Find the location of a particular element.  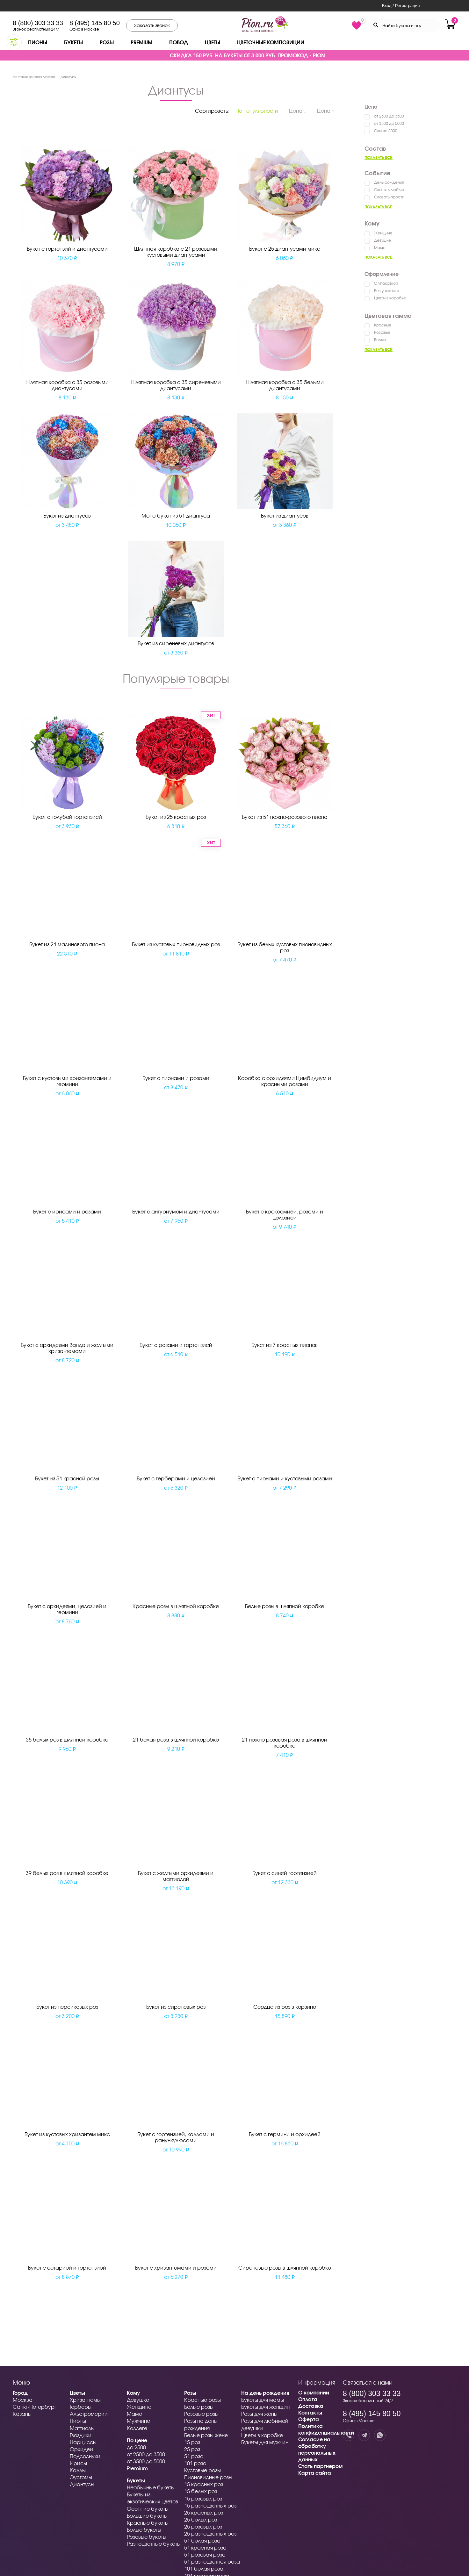

С упаковкой is located at coordinates (386, 283).